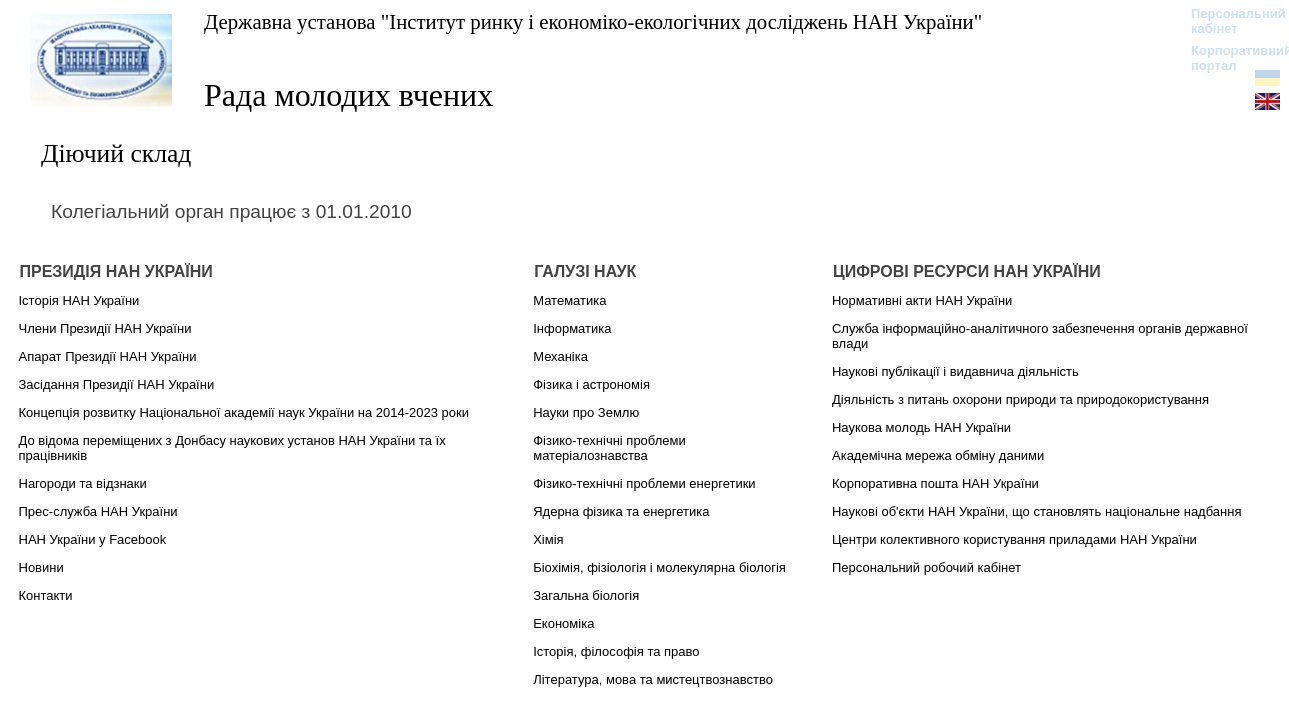 The width and height of the screenshot is (1289, 723). What do you see at coordinates (1228, 21) in the screenshot?
I see `Персональний кабінет` at bounding box center [1228, 21].